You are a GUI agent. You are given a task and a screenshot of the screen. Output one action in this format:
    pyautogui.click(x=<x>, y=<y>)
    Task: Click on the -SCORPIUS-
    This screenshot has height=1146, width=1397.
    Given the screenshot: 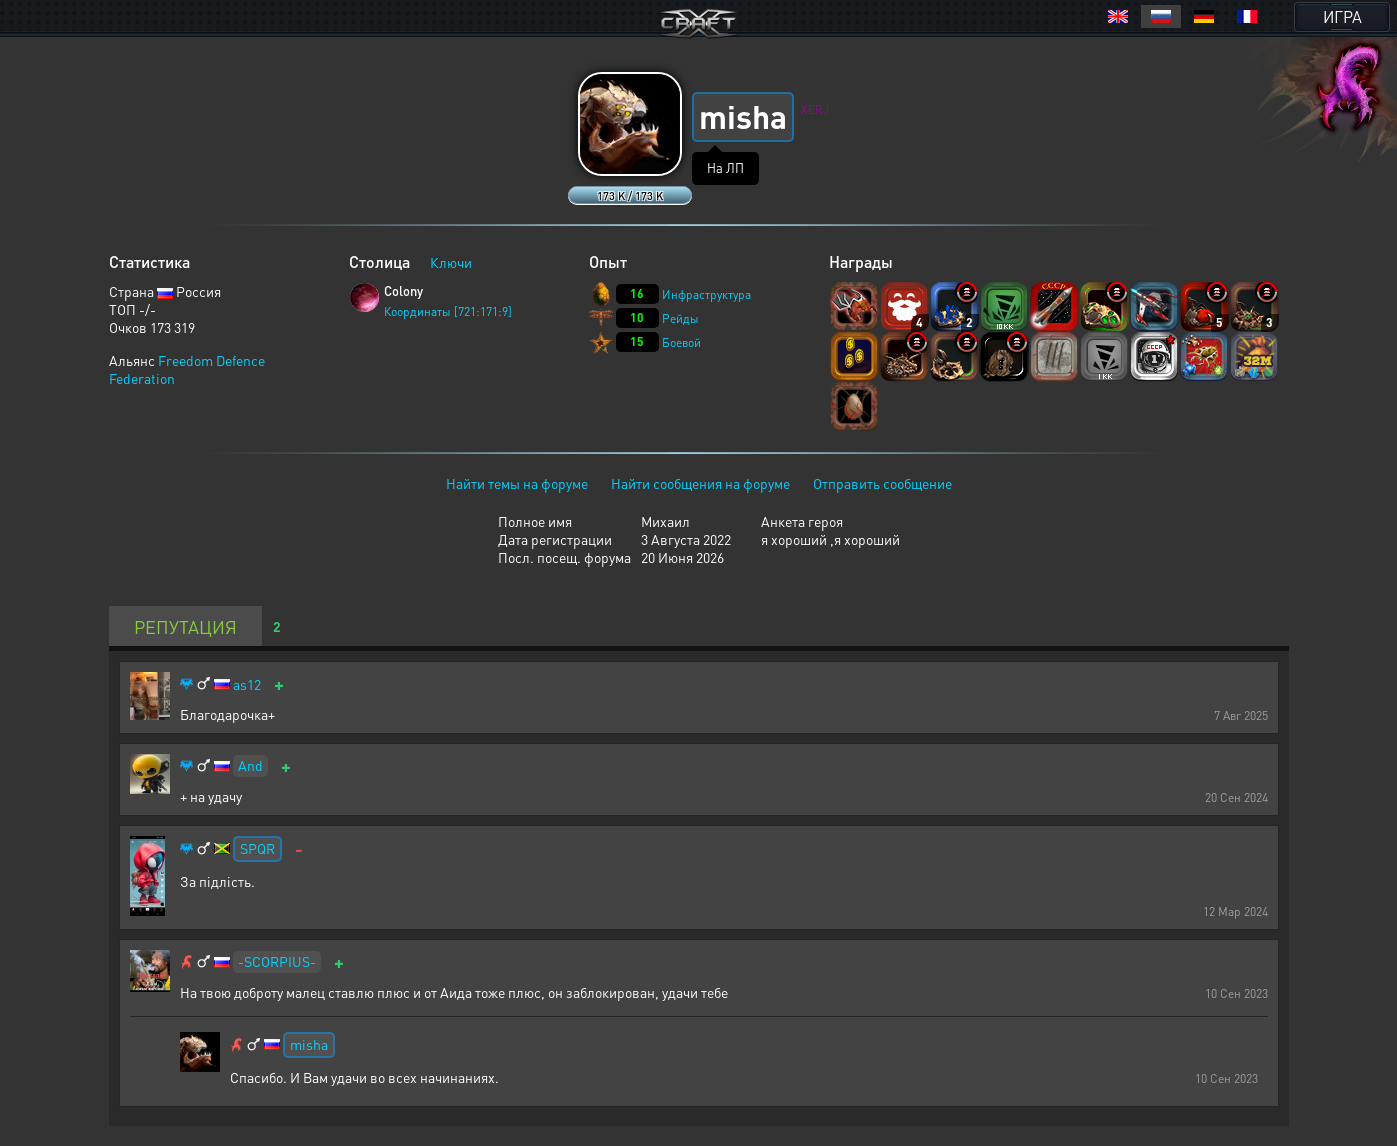 What is the action you would take?
    pyautogui.click(x=277, y=961)
    